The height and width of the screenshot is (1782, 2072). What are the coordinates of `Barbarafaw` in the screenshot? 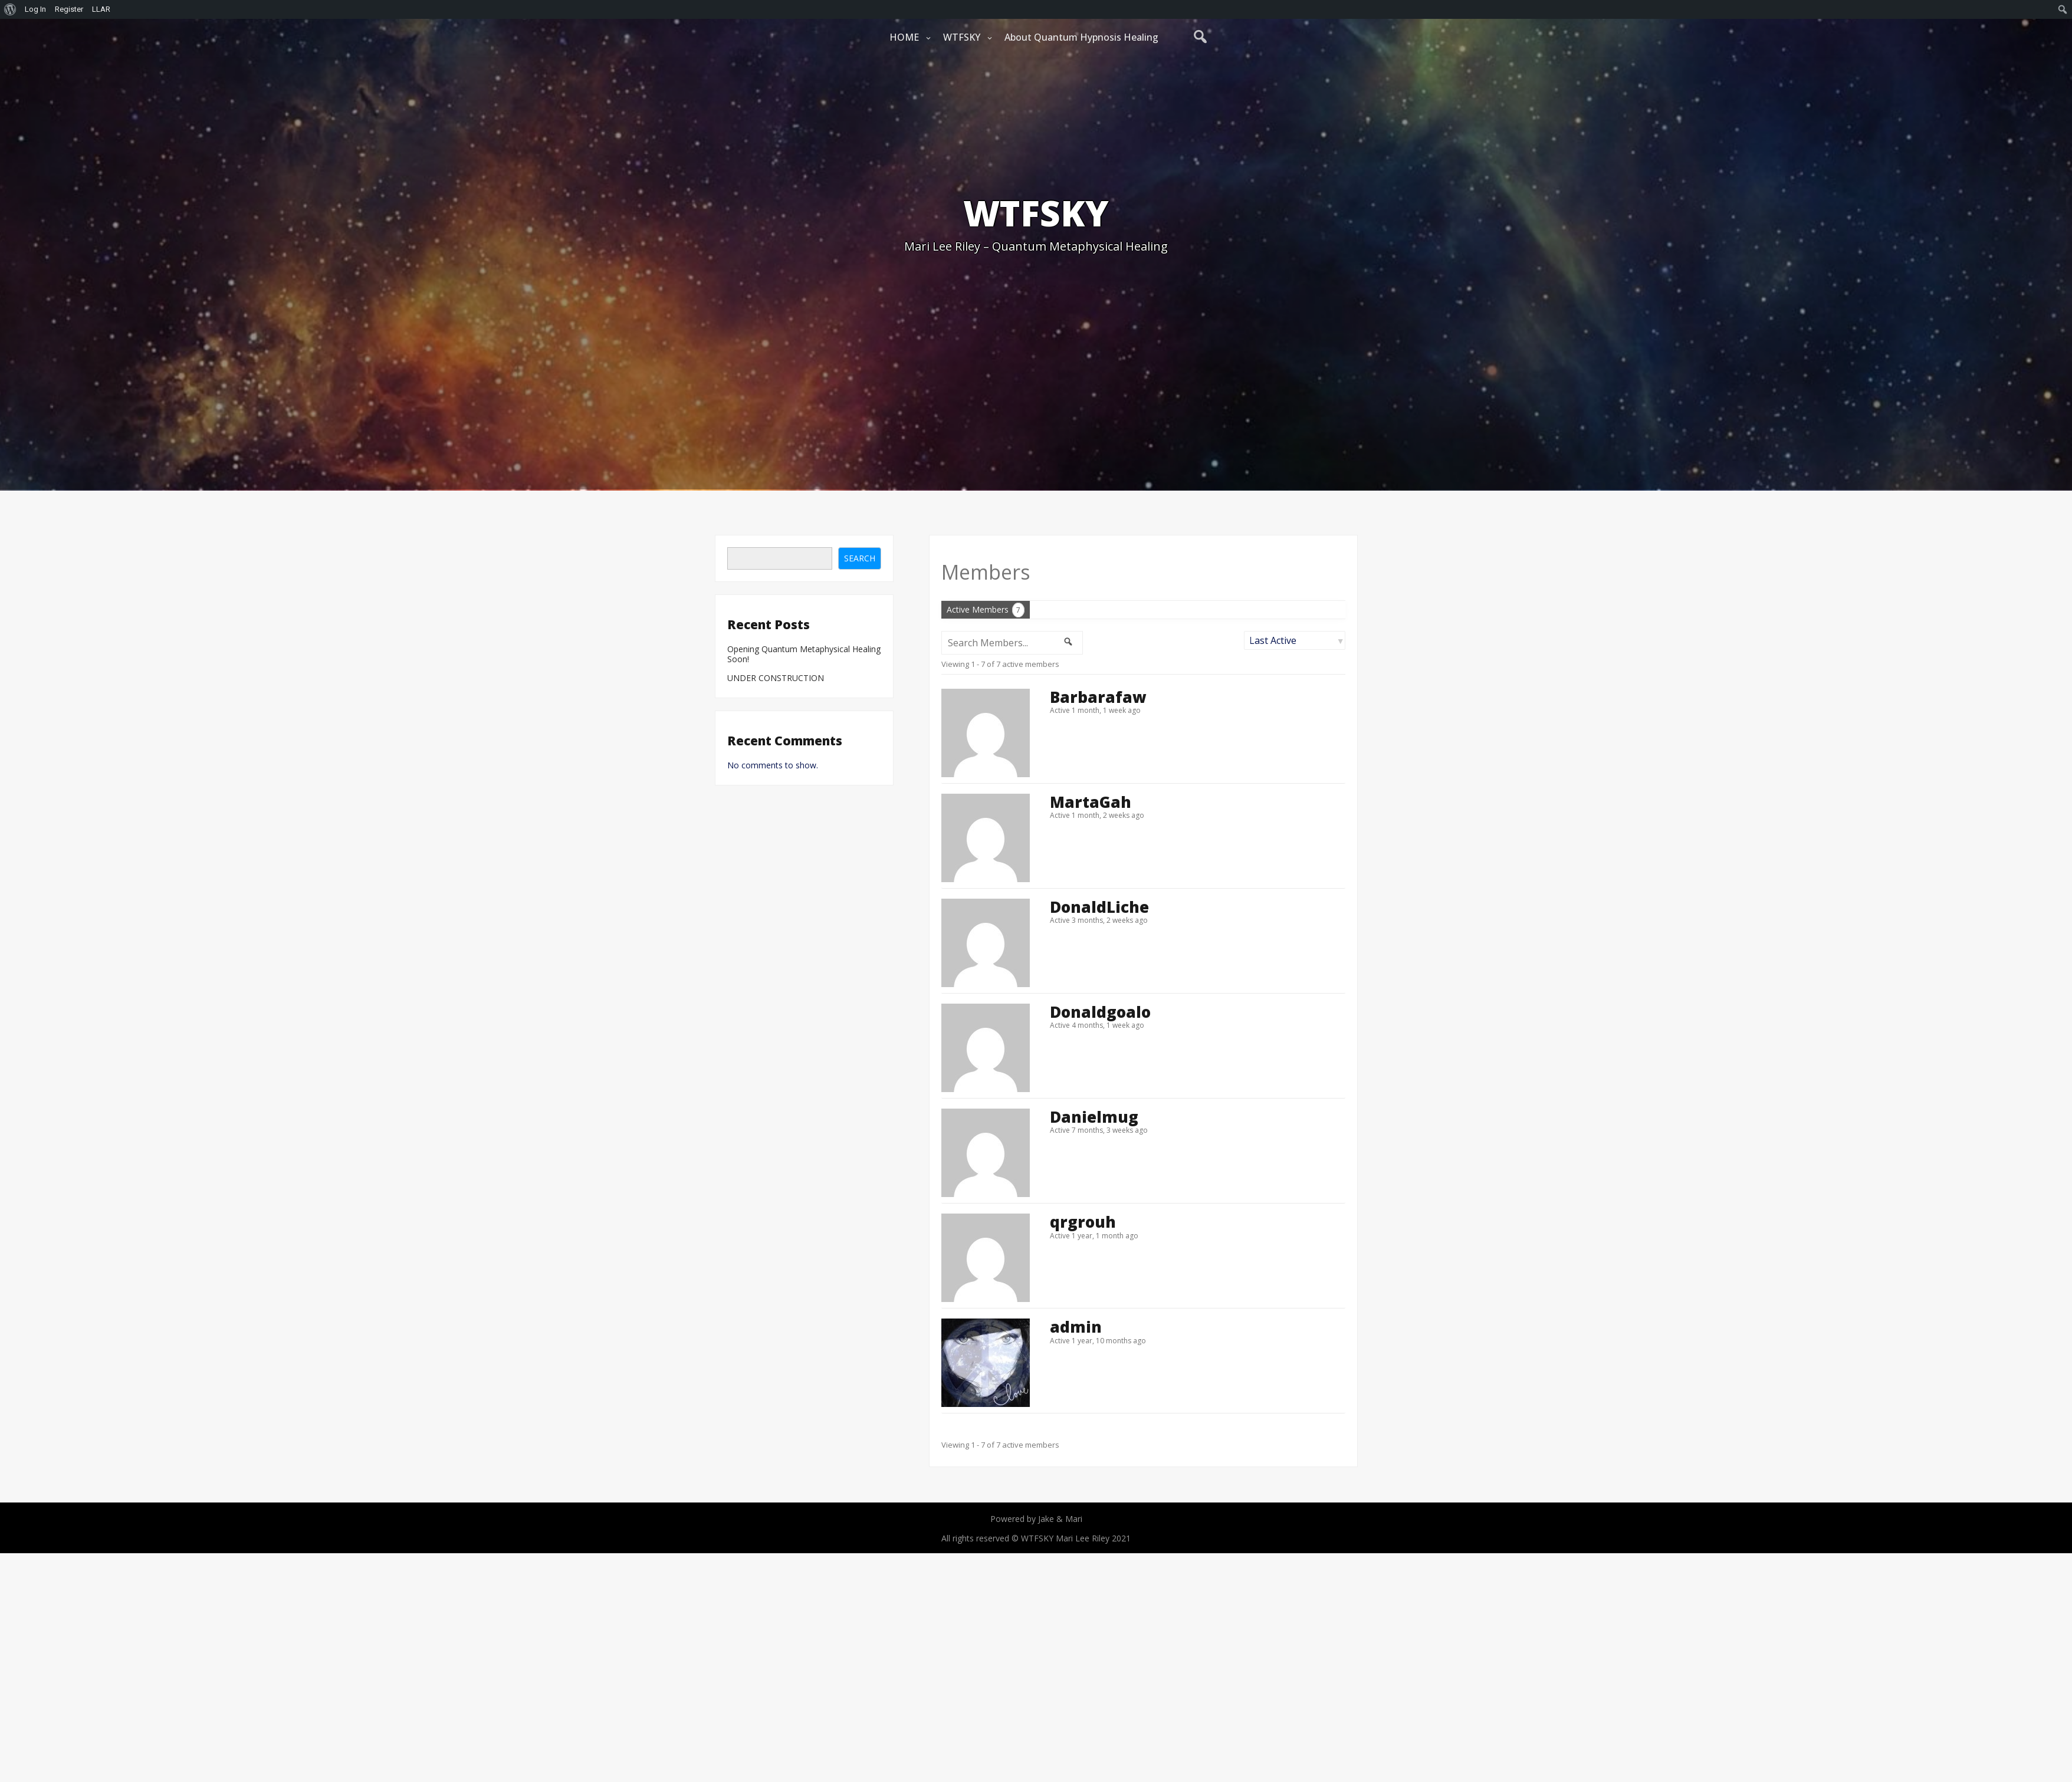 It's located at (1098, 697).